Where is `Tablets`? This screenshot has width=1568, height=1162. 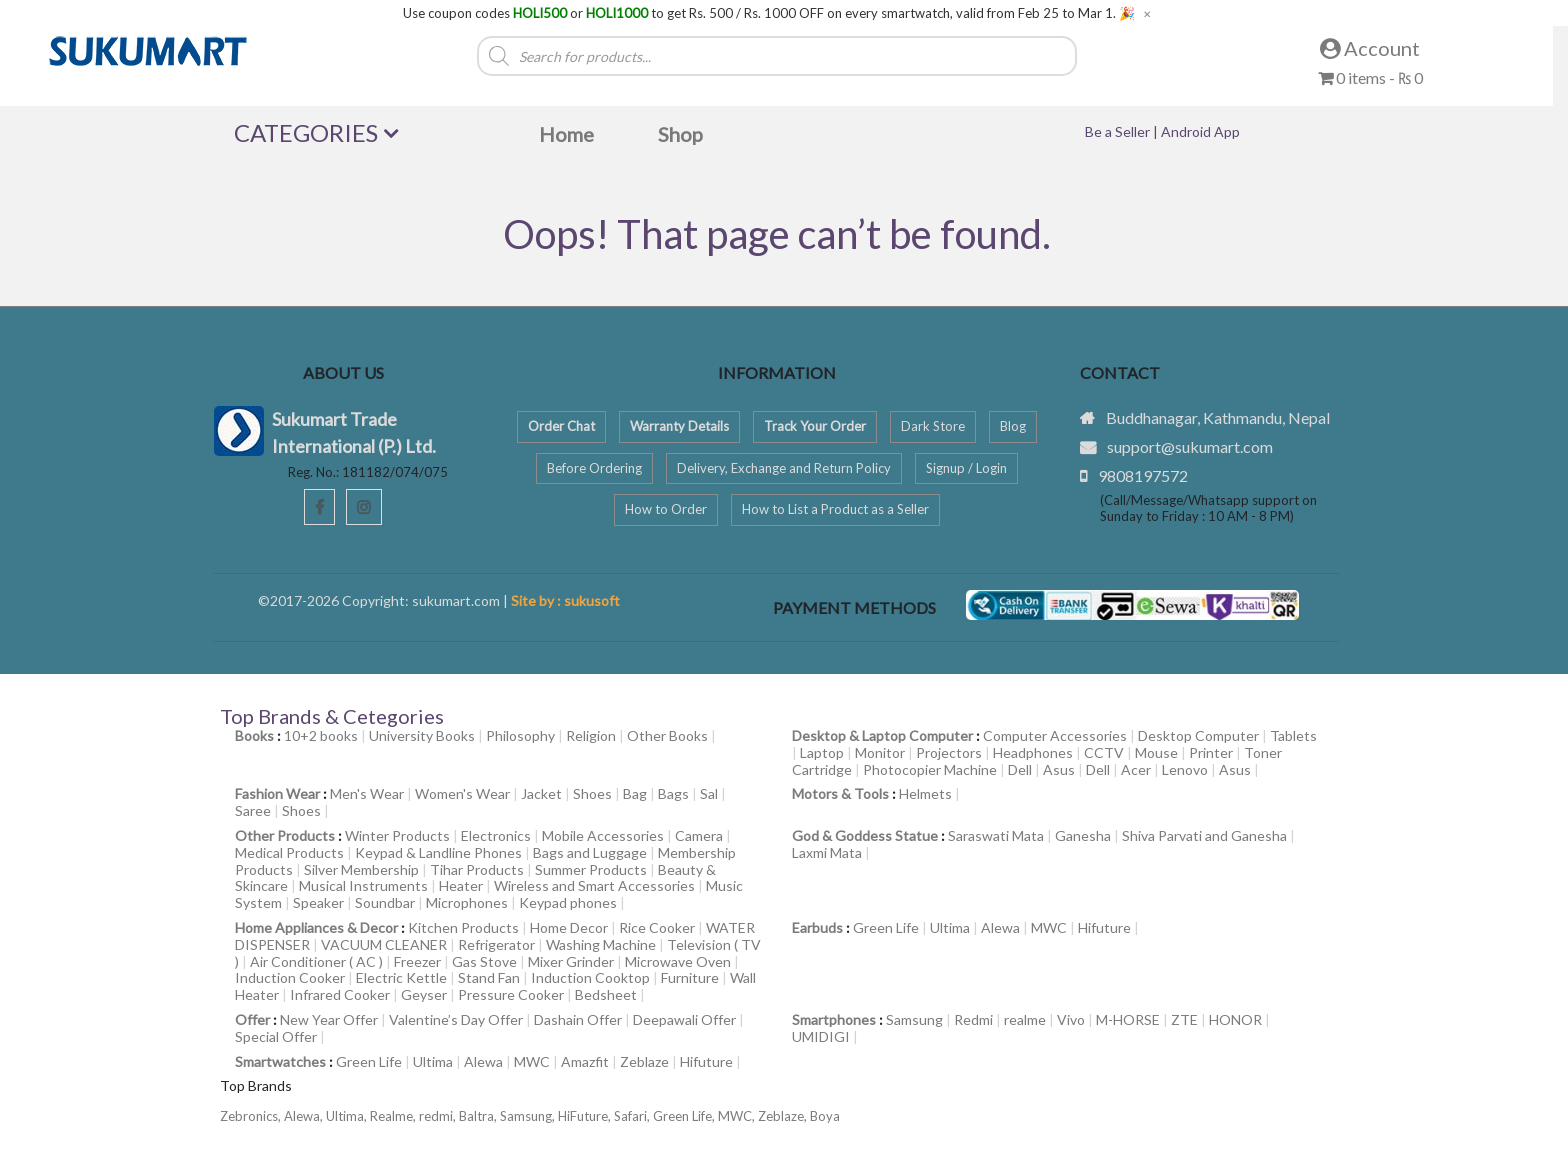
Tablets is located at coordinates (1293, 735).